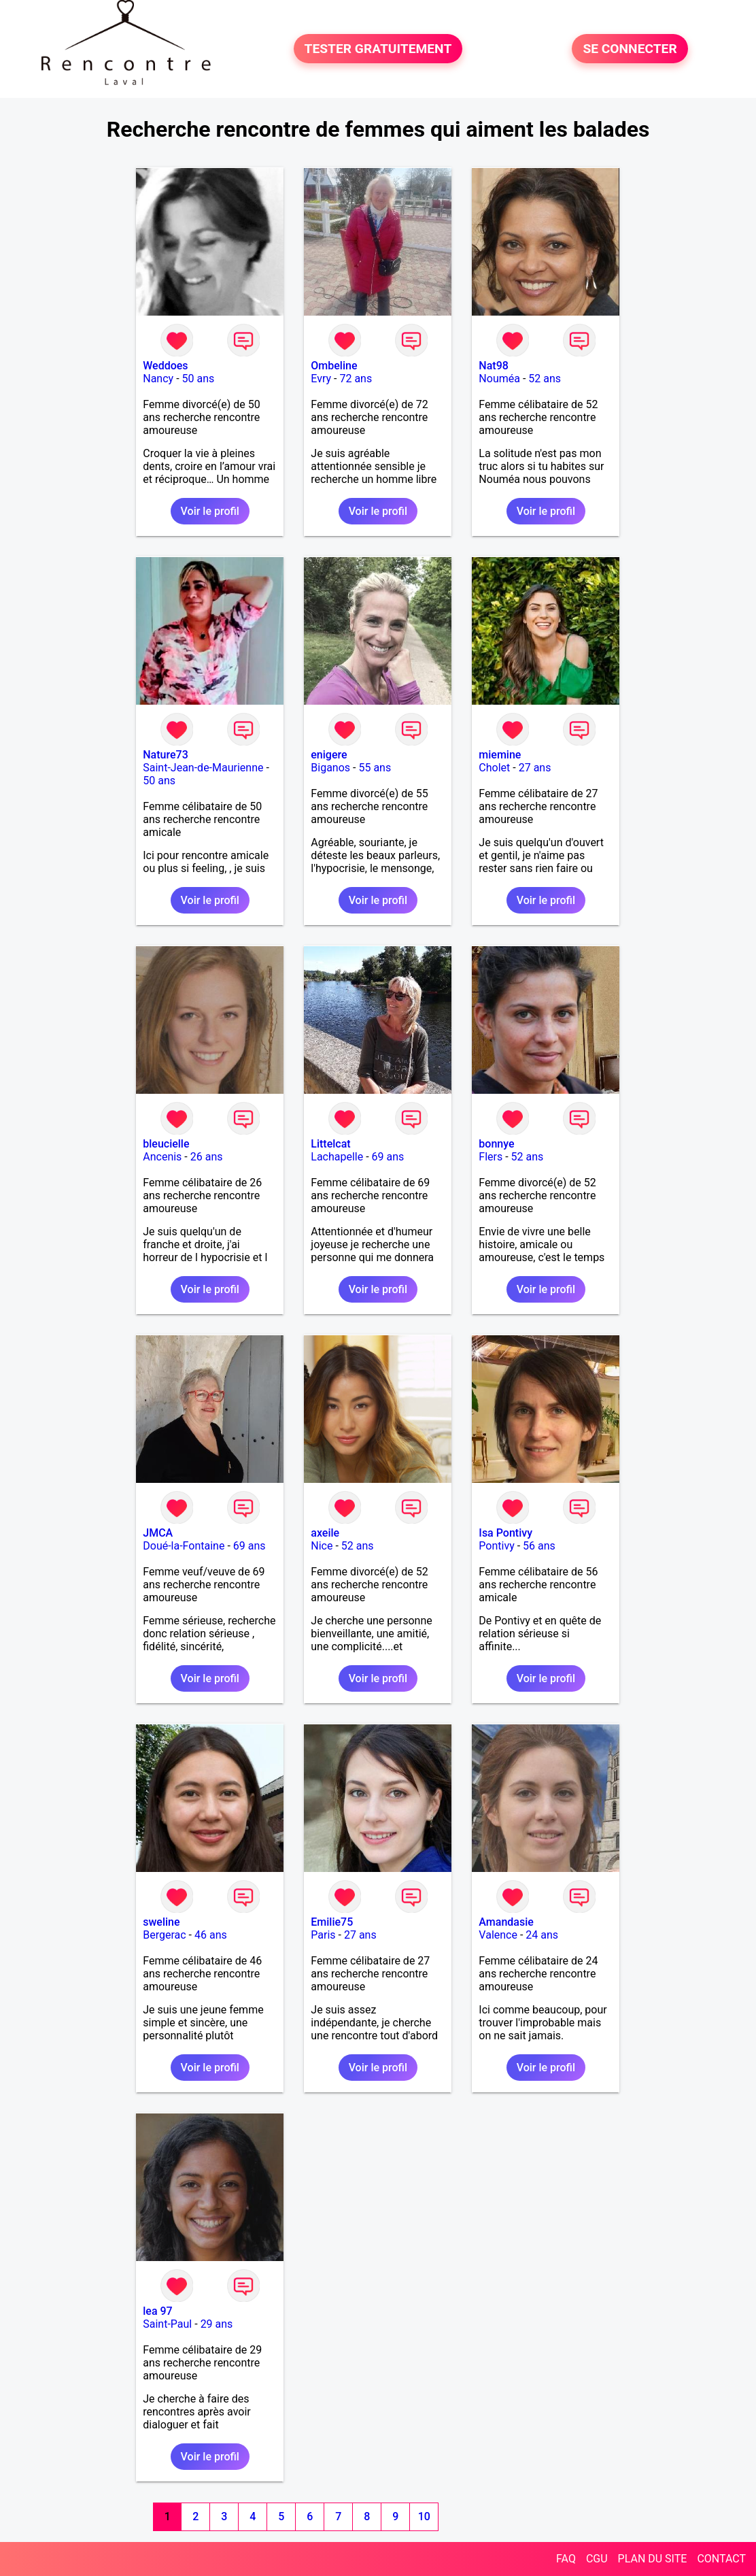 The image size is (756, 2576). What do you see at coordinates (597, 2558) in the screenshot?
I see `CGU` at bounding box center [597, 2558].